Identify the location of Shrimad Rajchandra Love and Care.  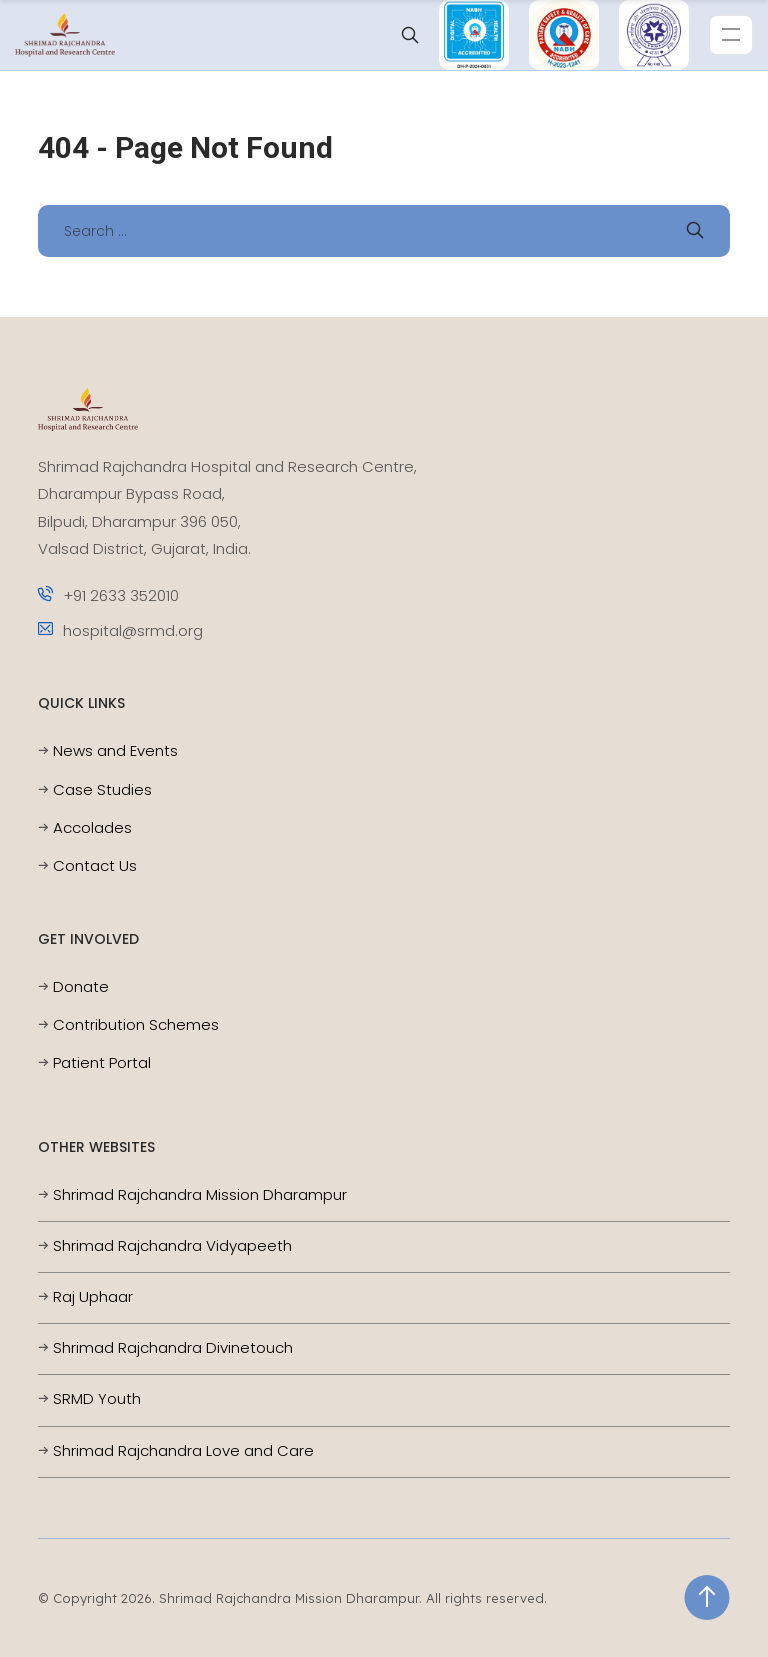
(183, 1450).